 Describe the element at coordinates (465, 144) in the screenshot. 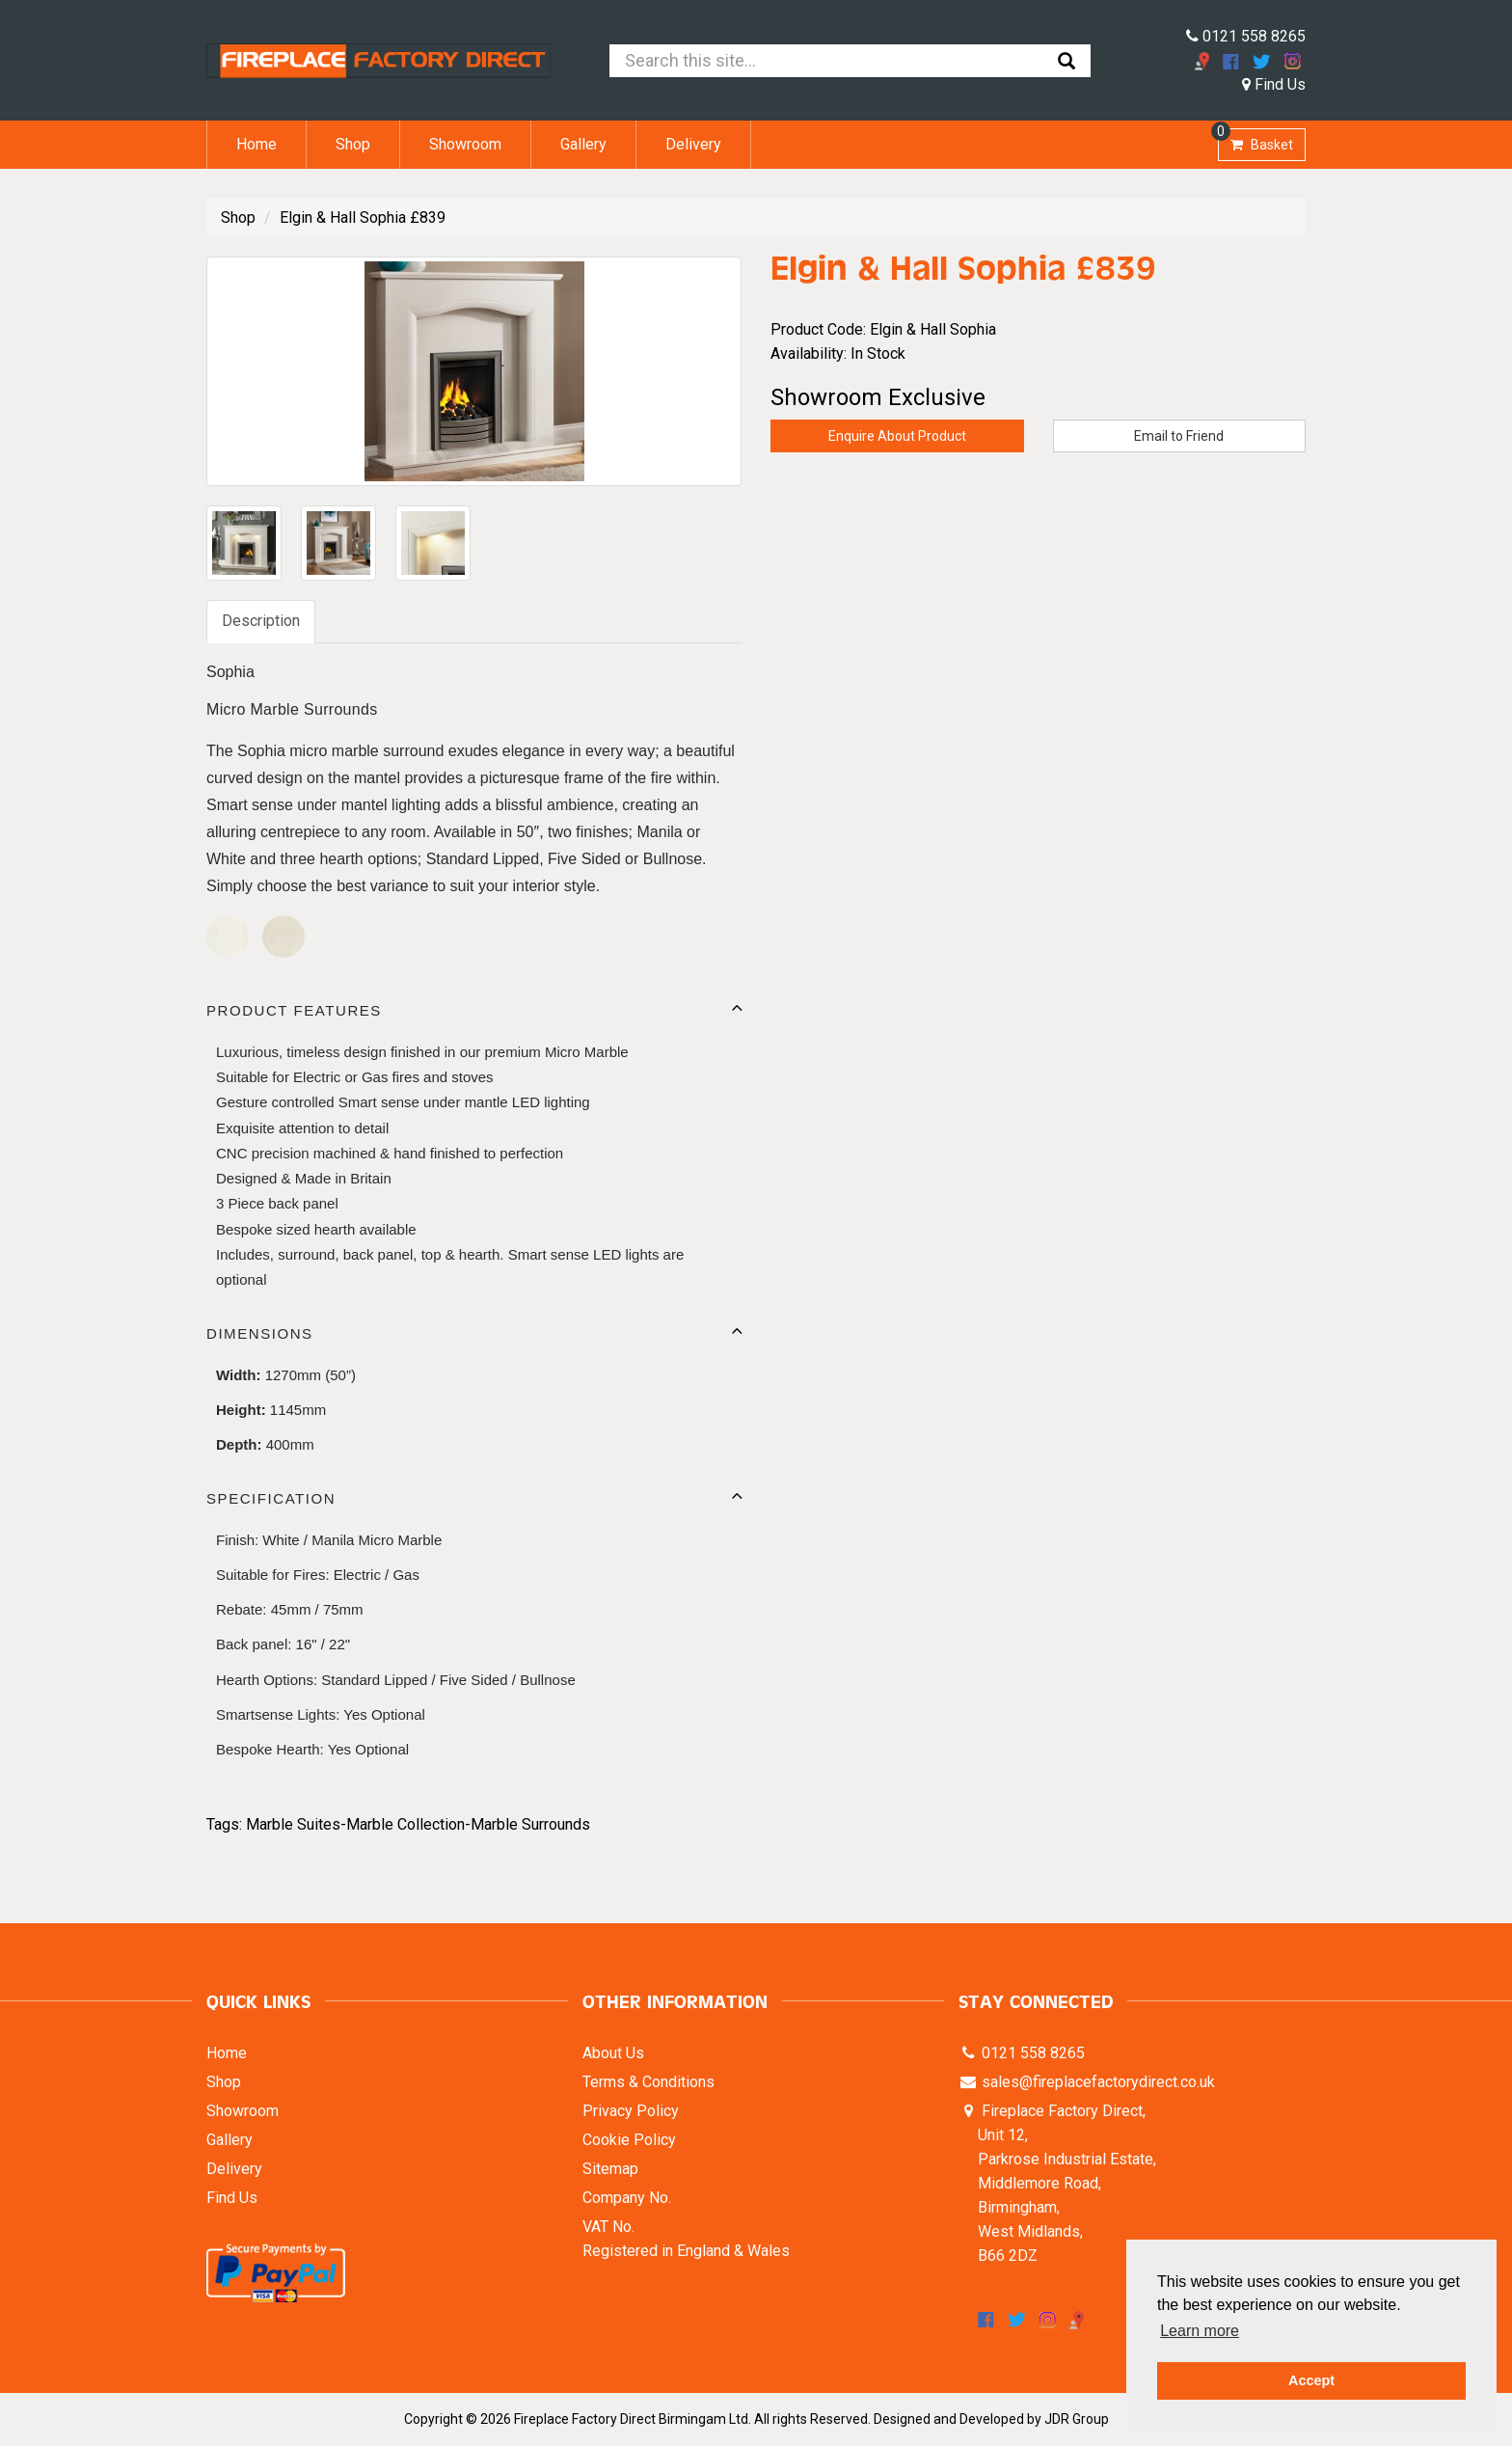

I see `Showroom` at that location.